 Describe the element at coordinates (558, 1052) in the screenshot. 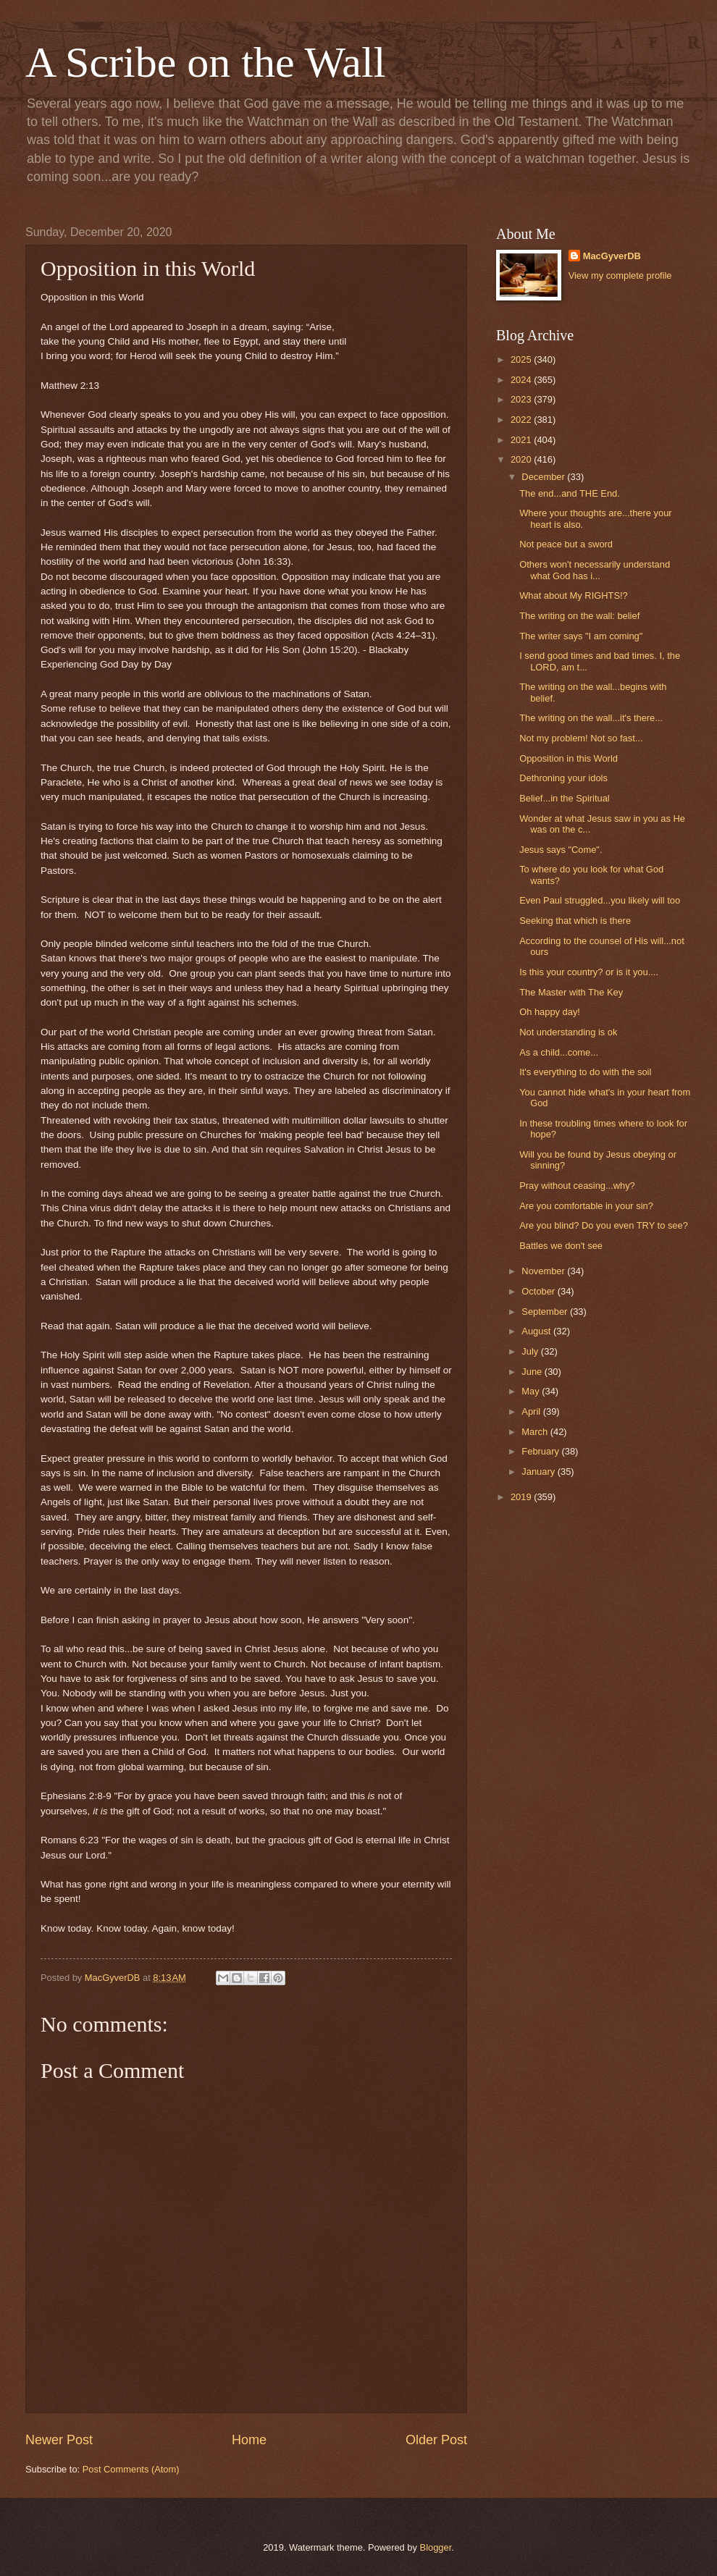

I see `As a child...come...` at that location.